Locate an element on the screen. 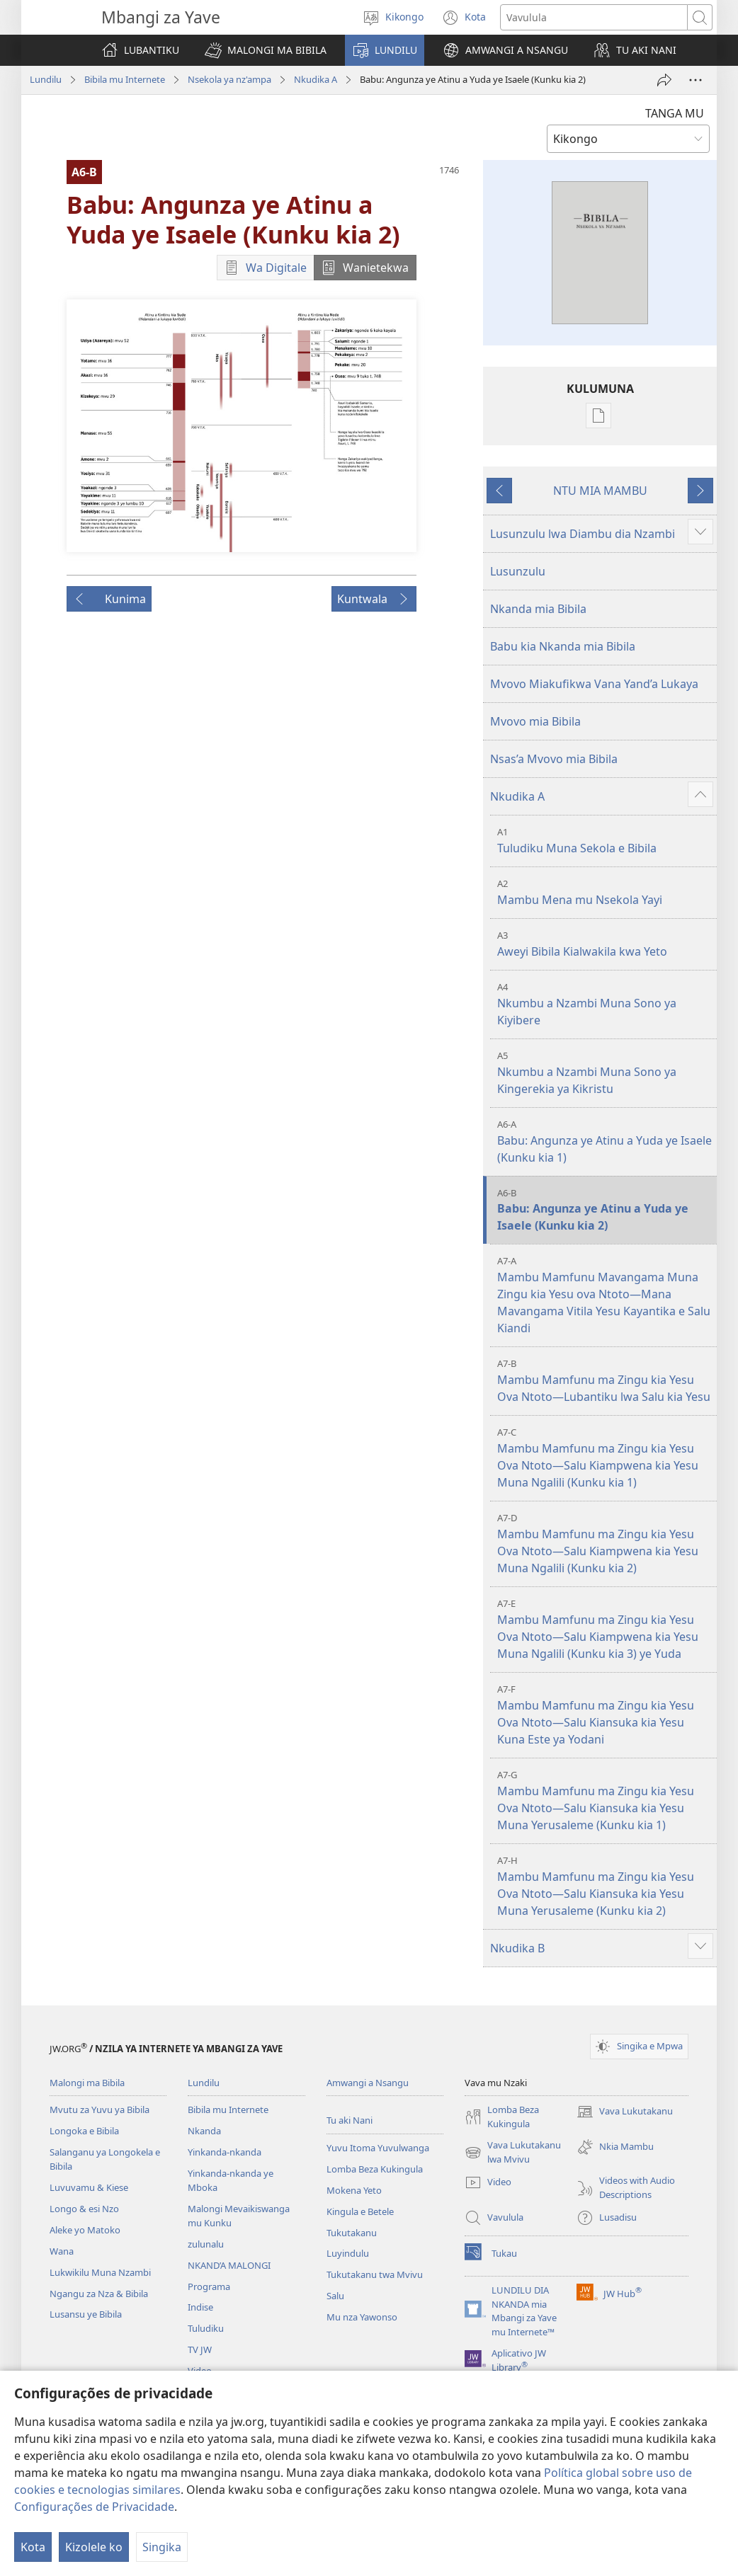  Mambu Mamfunu ma Zingu kia Yesu Ova Ntoto—Lubantiku lwa Salu kia Yesu is located at coordinates (605, 1380).